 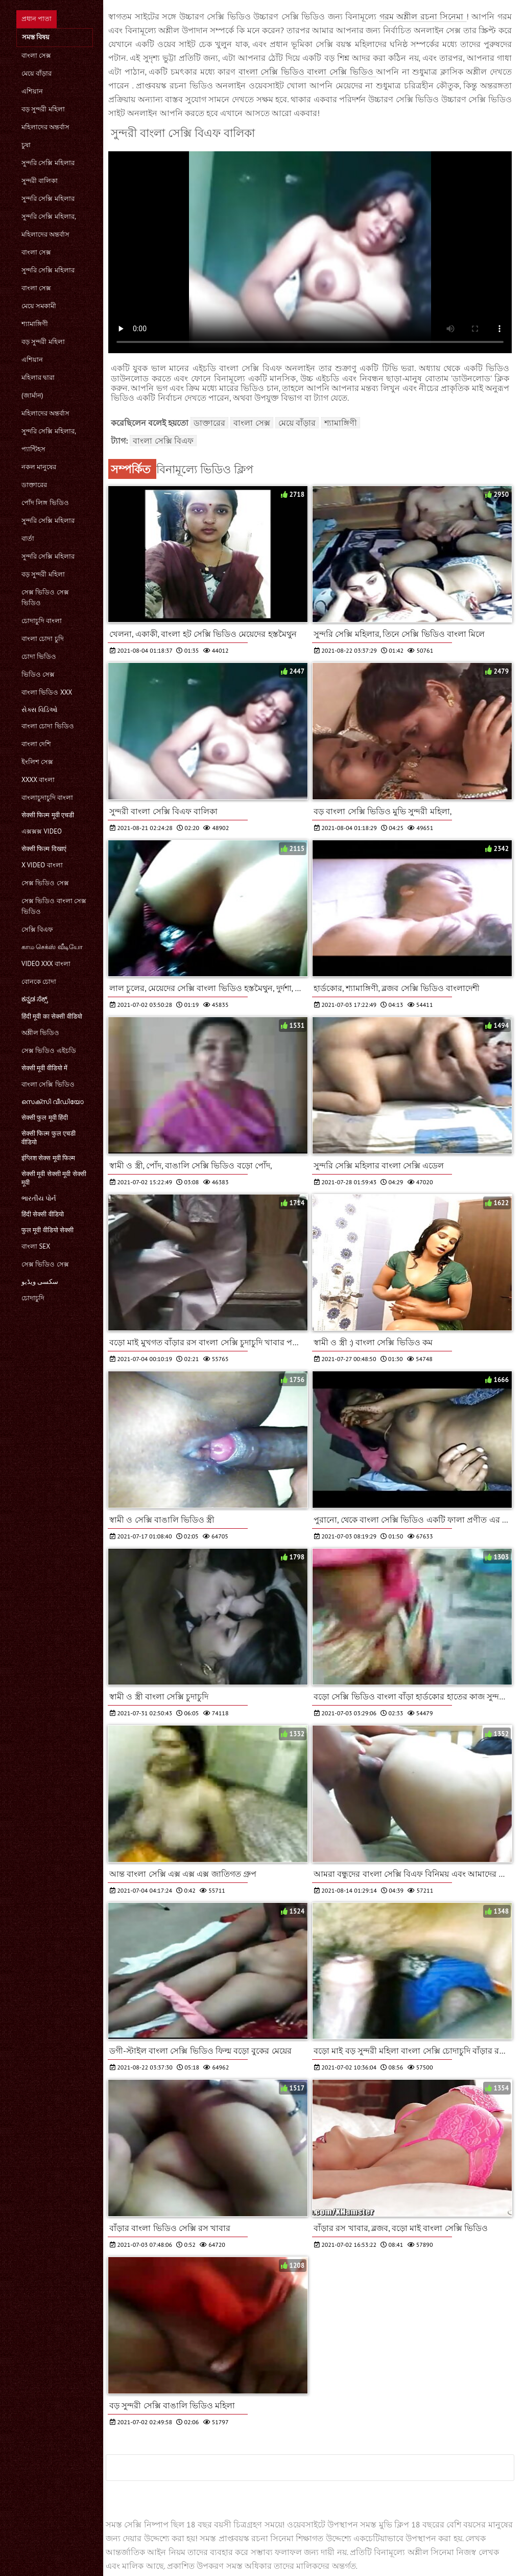 What do you see at coordinates (41, 831) in the screenshot?
I see `এক্সক্সক্স video` at bounding box center [41, 831].